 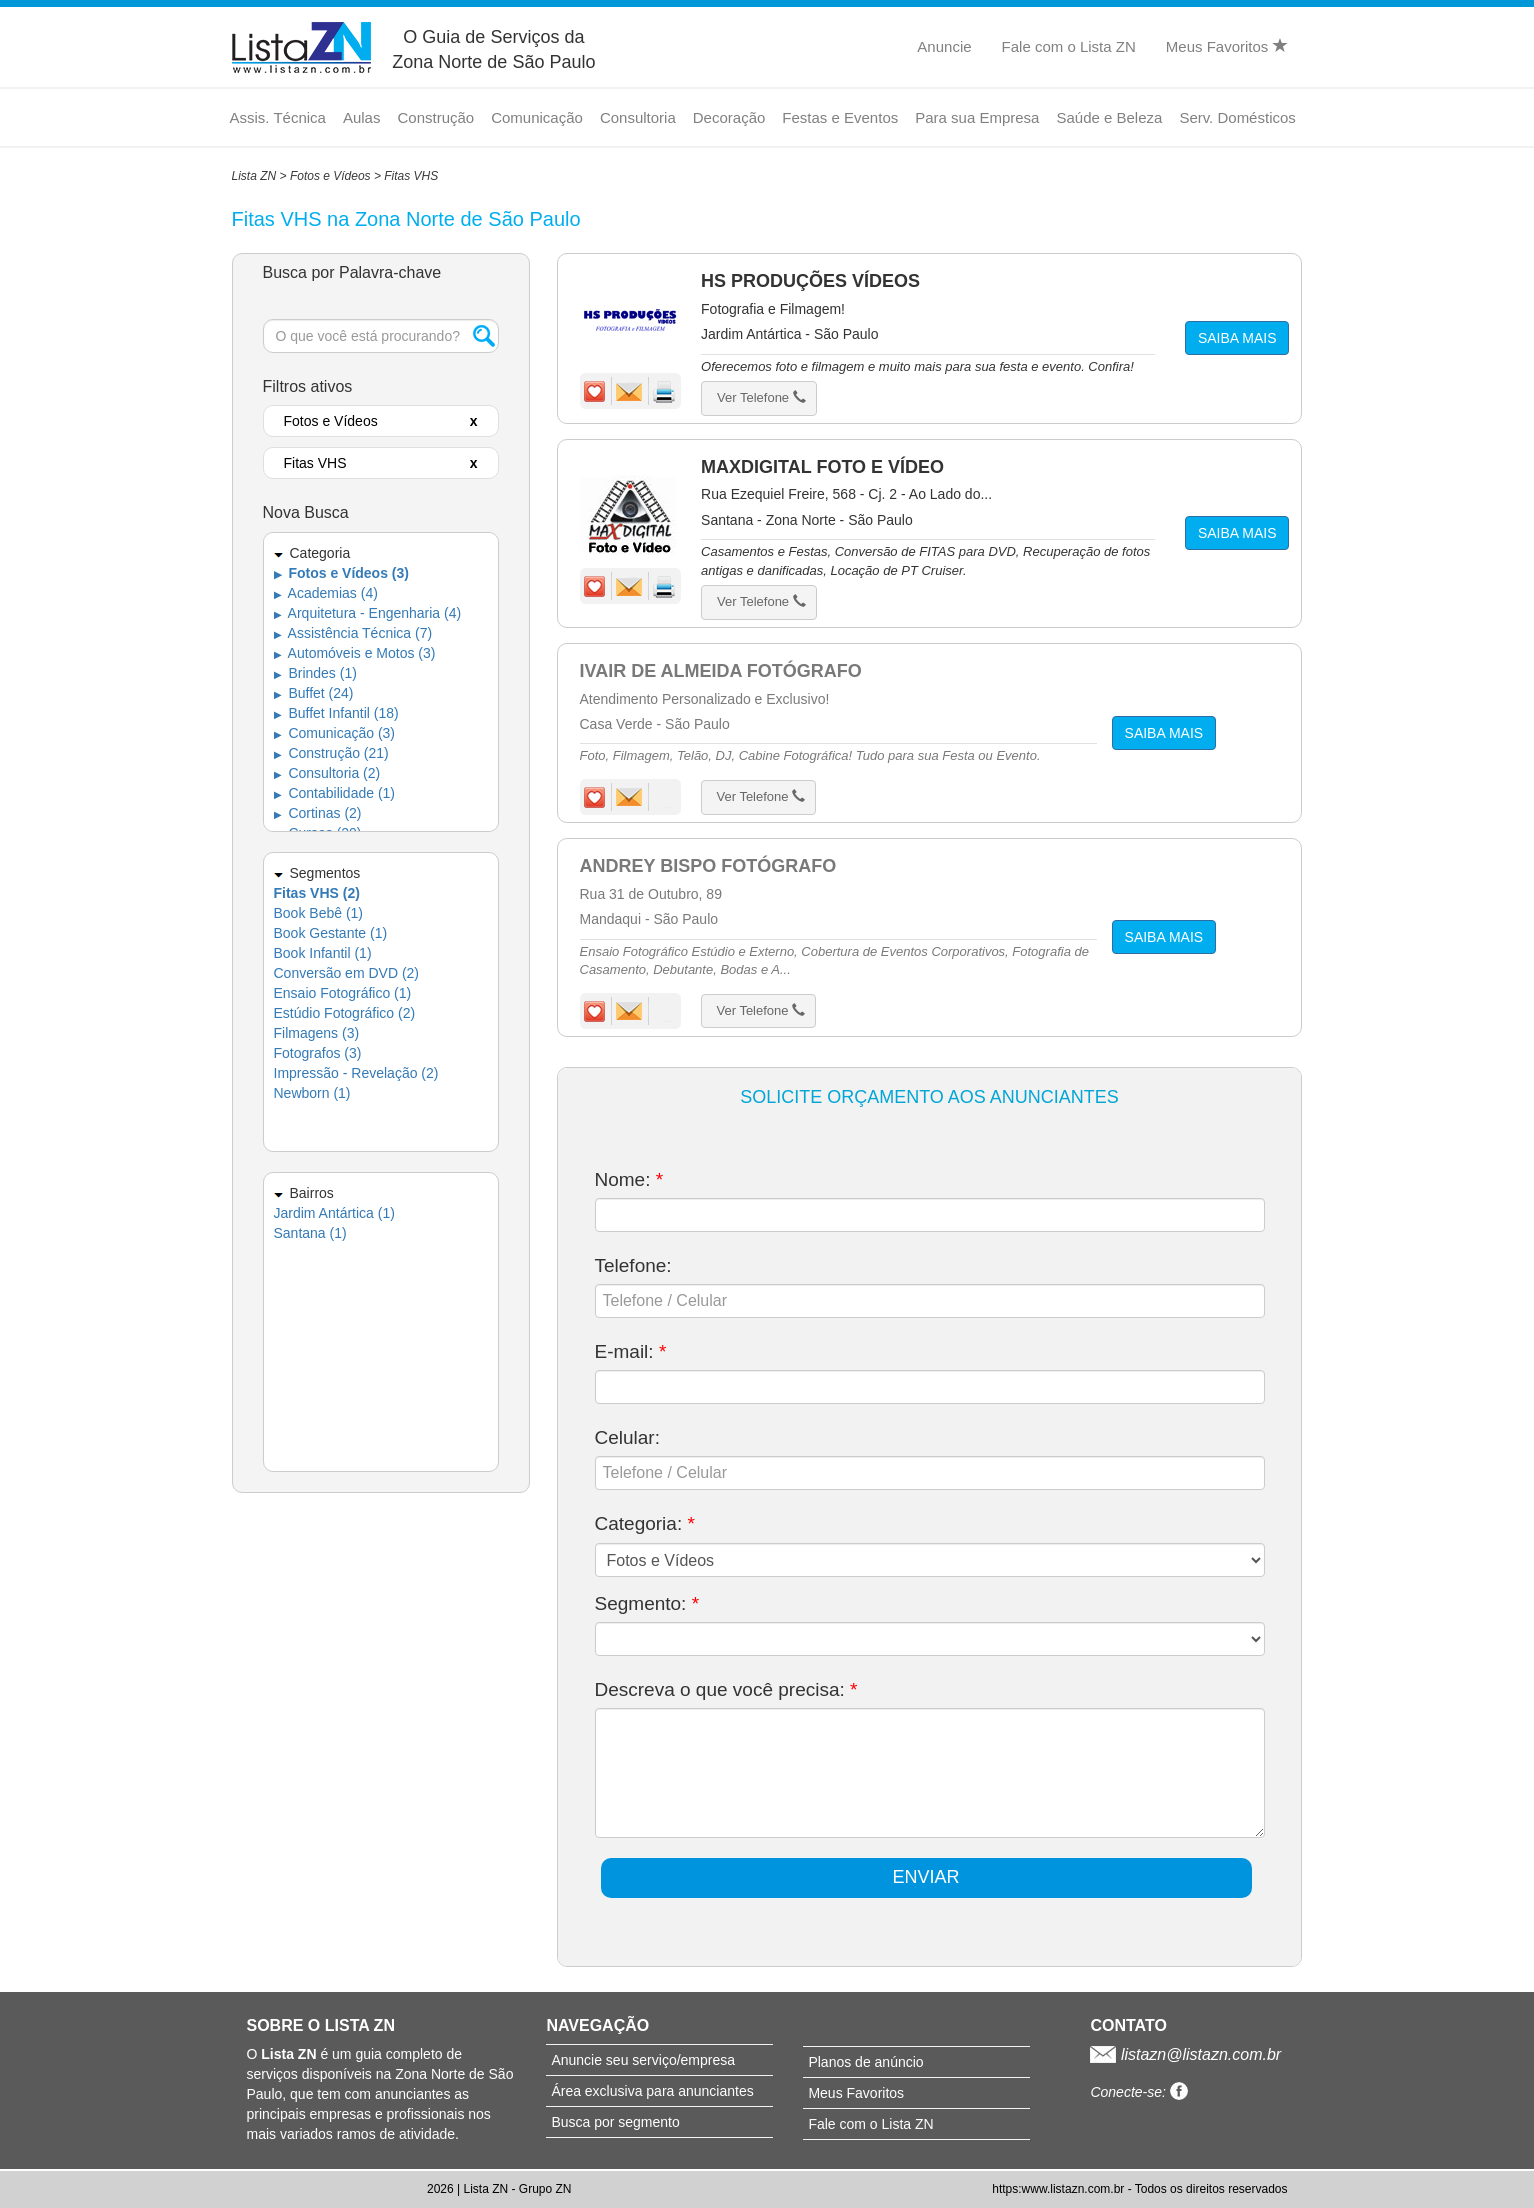 I want to click on Área exclusiva para anunciantes, so click(x=652, y=2091).